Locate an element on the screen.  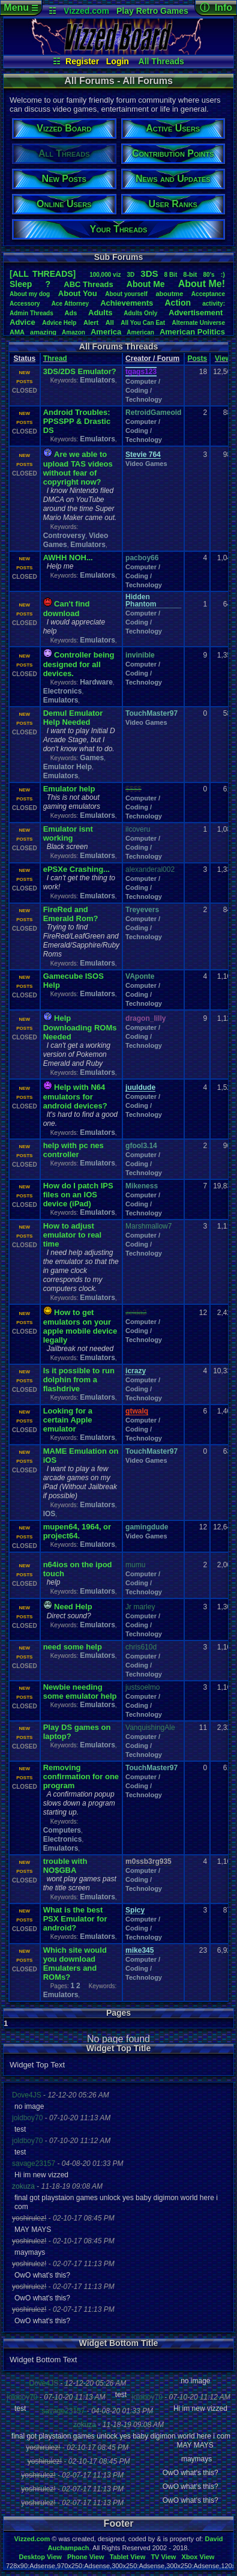
:) is located at coordinates (223, 274).